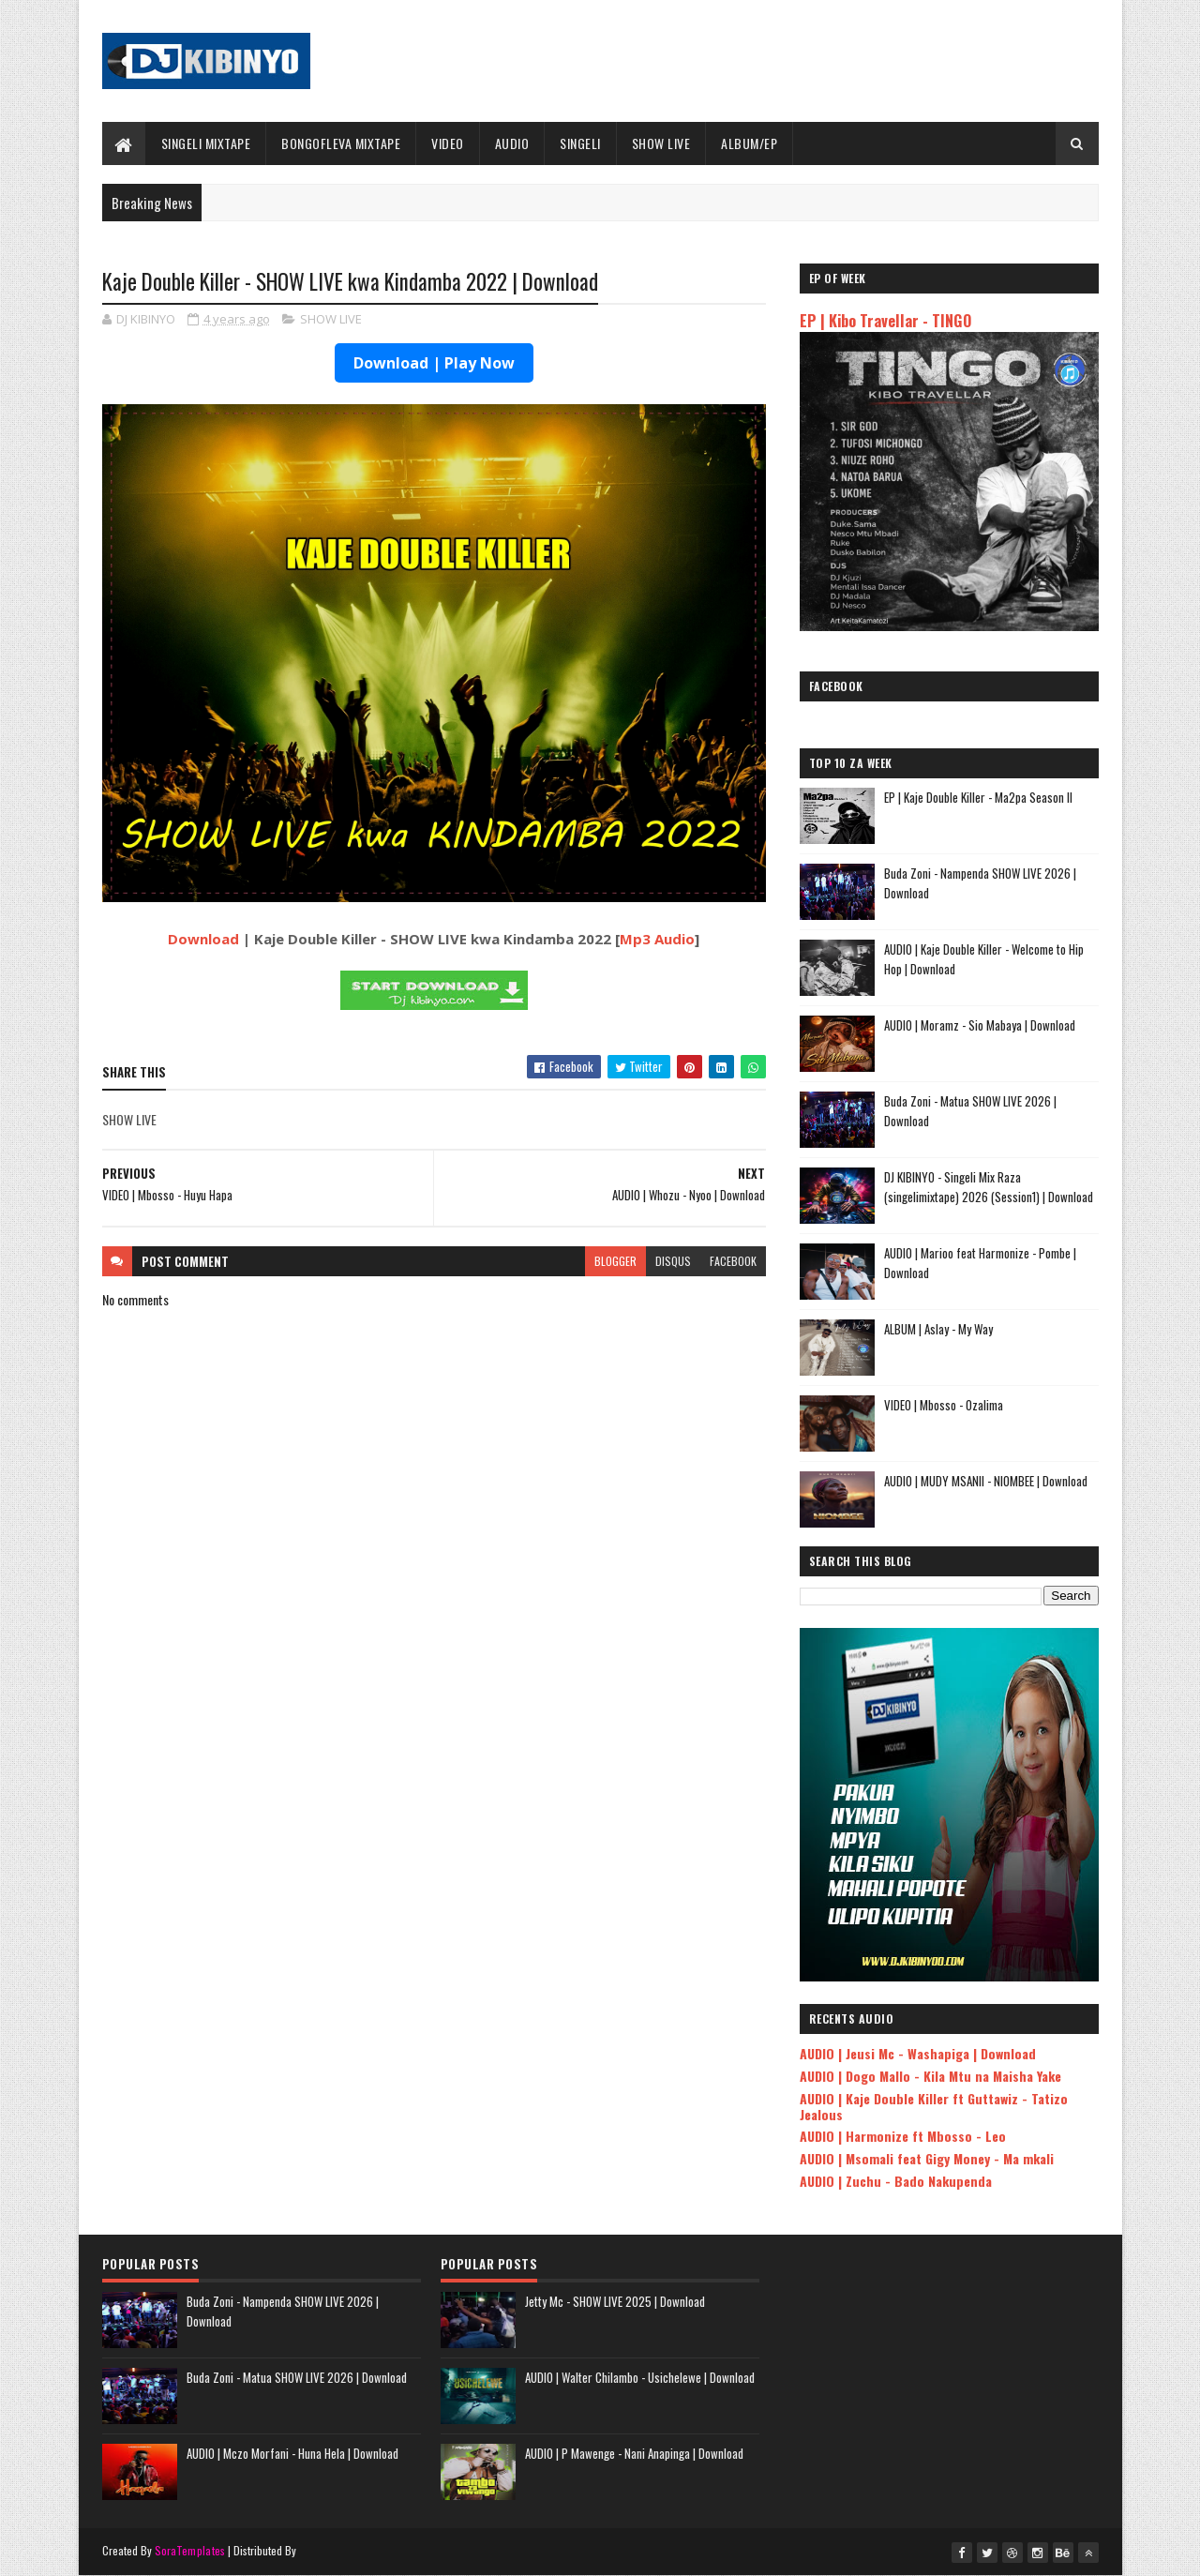  Describe the element at coordinates (943, 1404) in the screenshot. I see `VIDEO | Mbosso - Ozalima` at that location.